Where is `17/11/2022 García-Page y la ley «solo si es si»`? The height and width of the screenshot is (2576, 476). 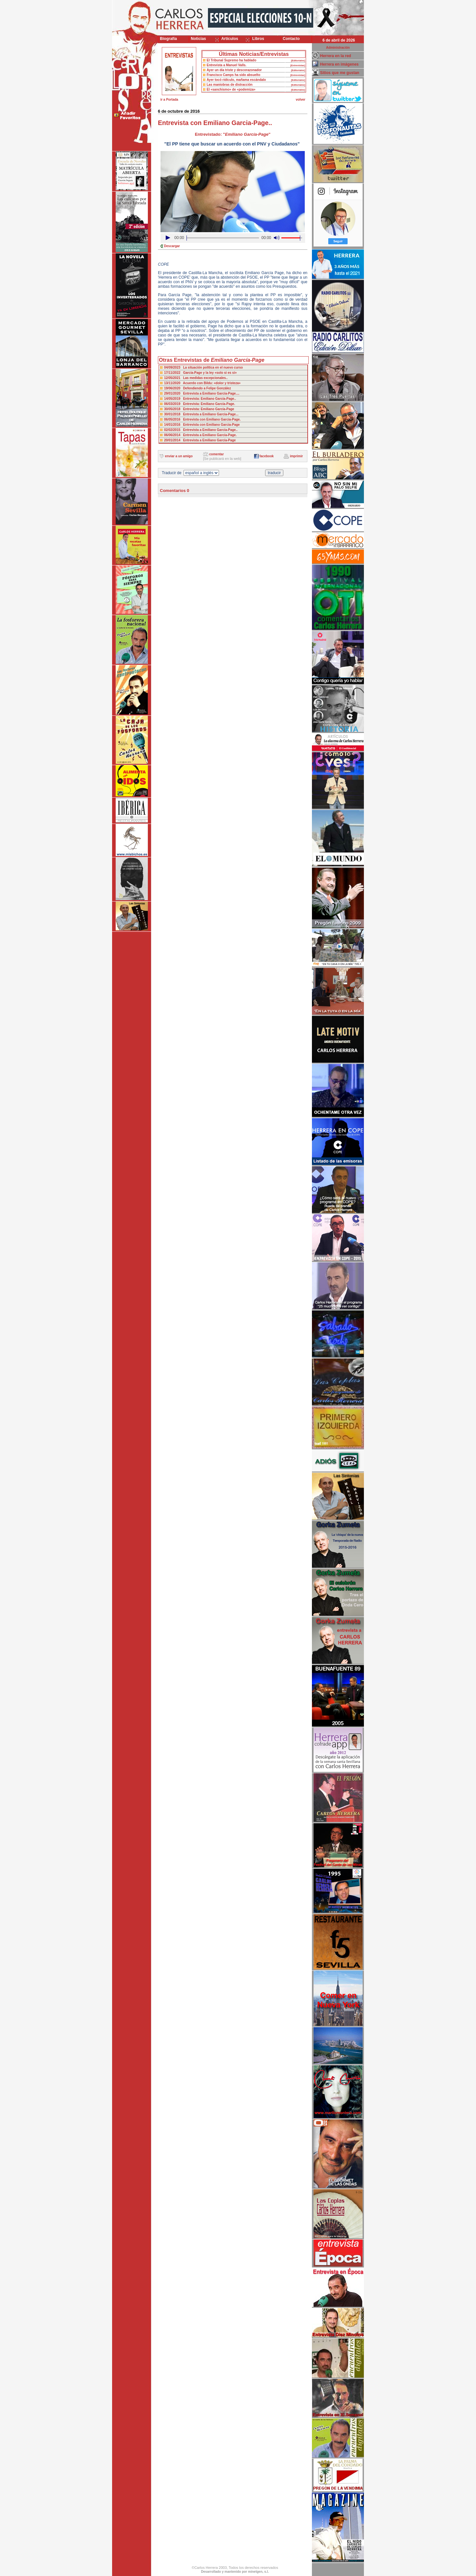
17/11/2022 García-Page y la ley «solo si es si» is located at coordinates (200, 372).